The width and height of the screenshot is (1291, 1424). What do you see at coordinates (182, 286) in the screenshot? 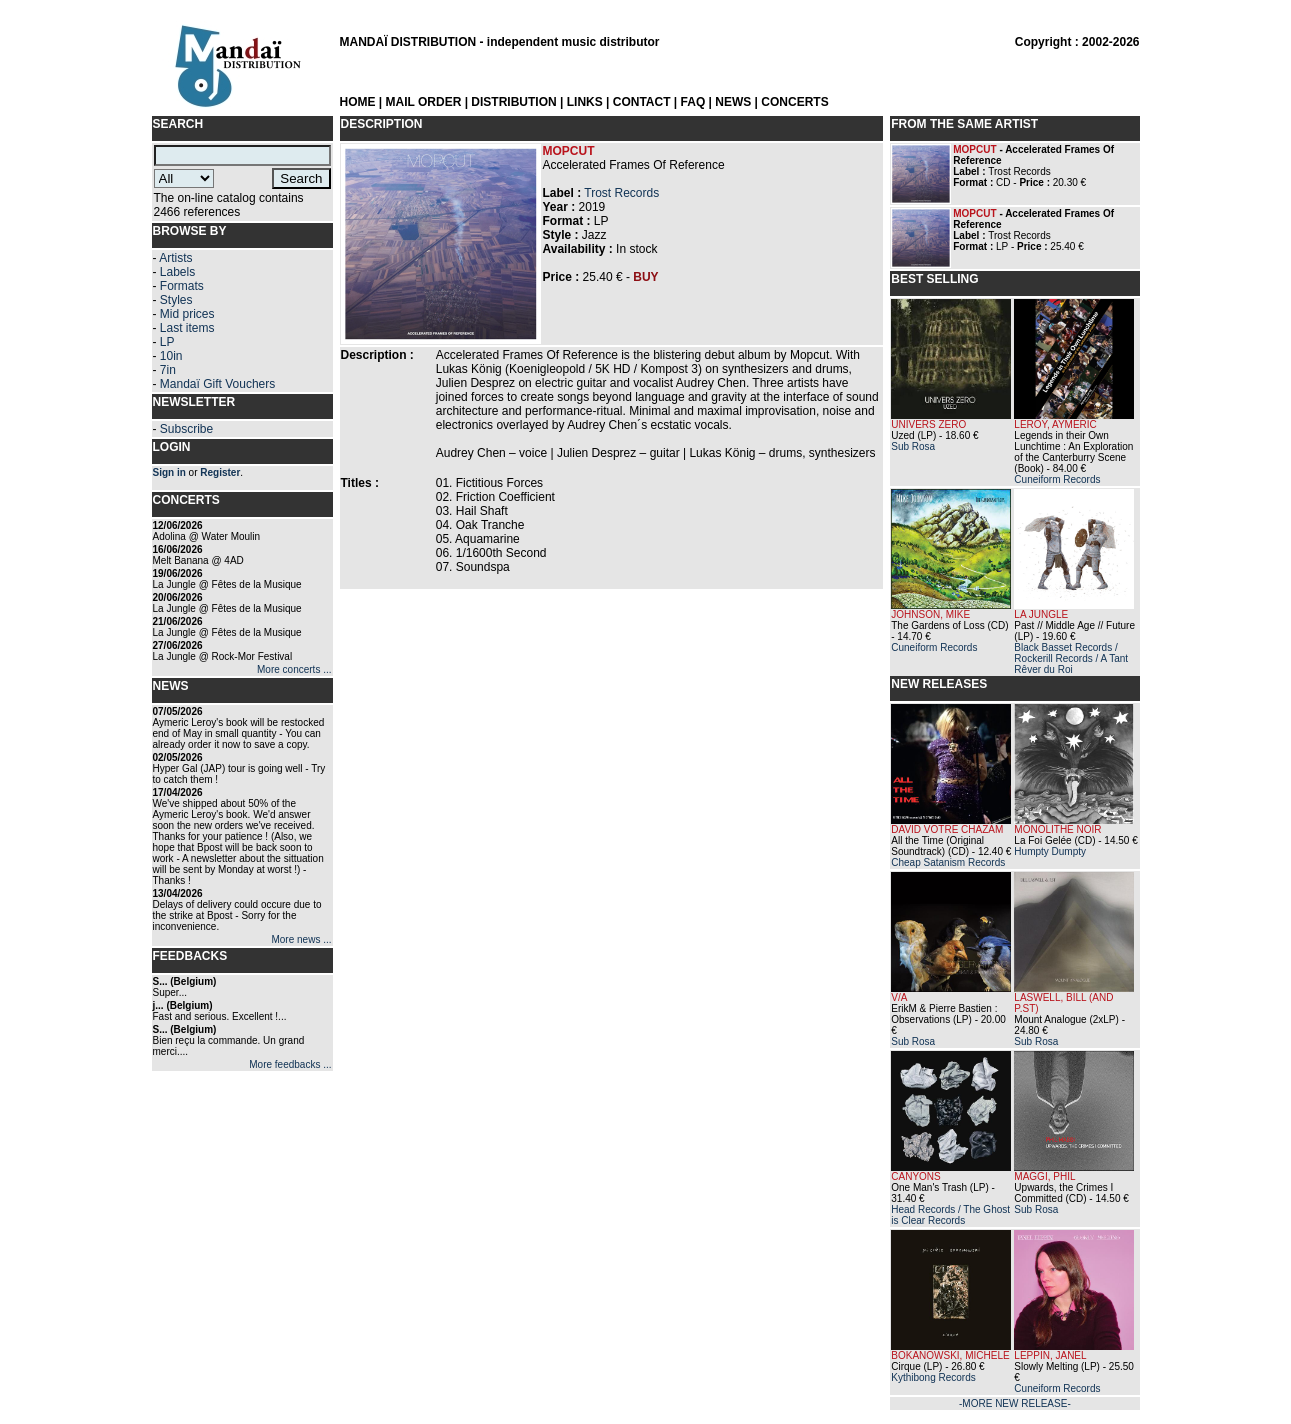
I see `Formats` at bounding box center [182, 286].